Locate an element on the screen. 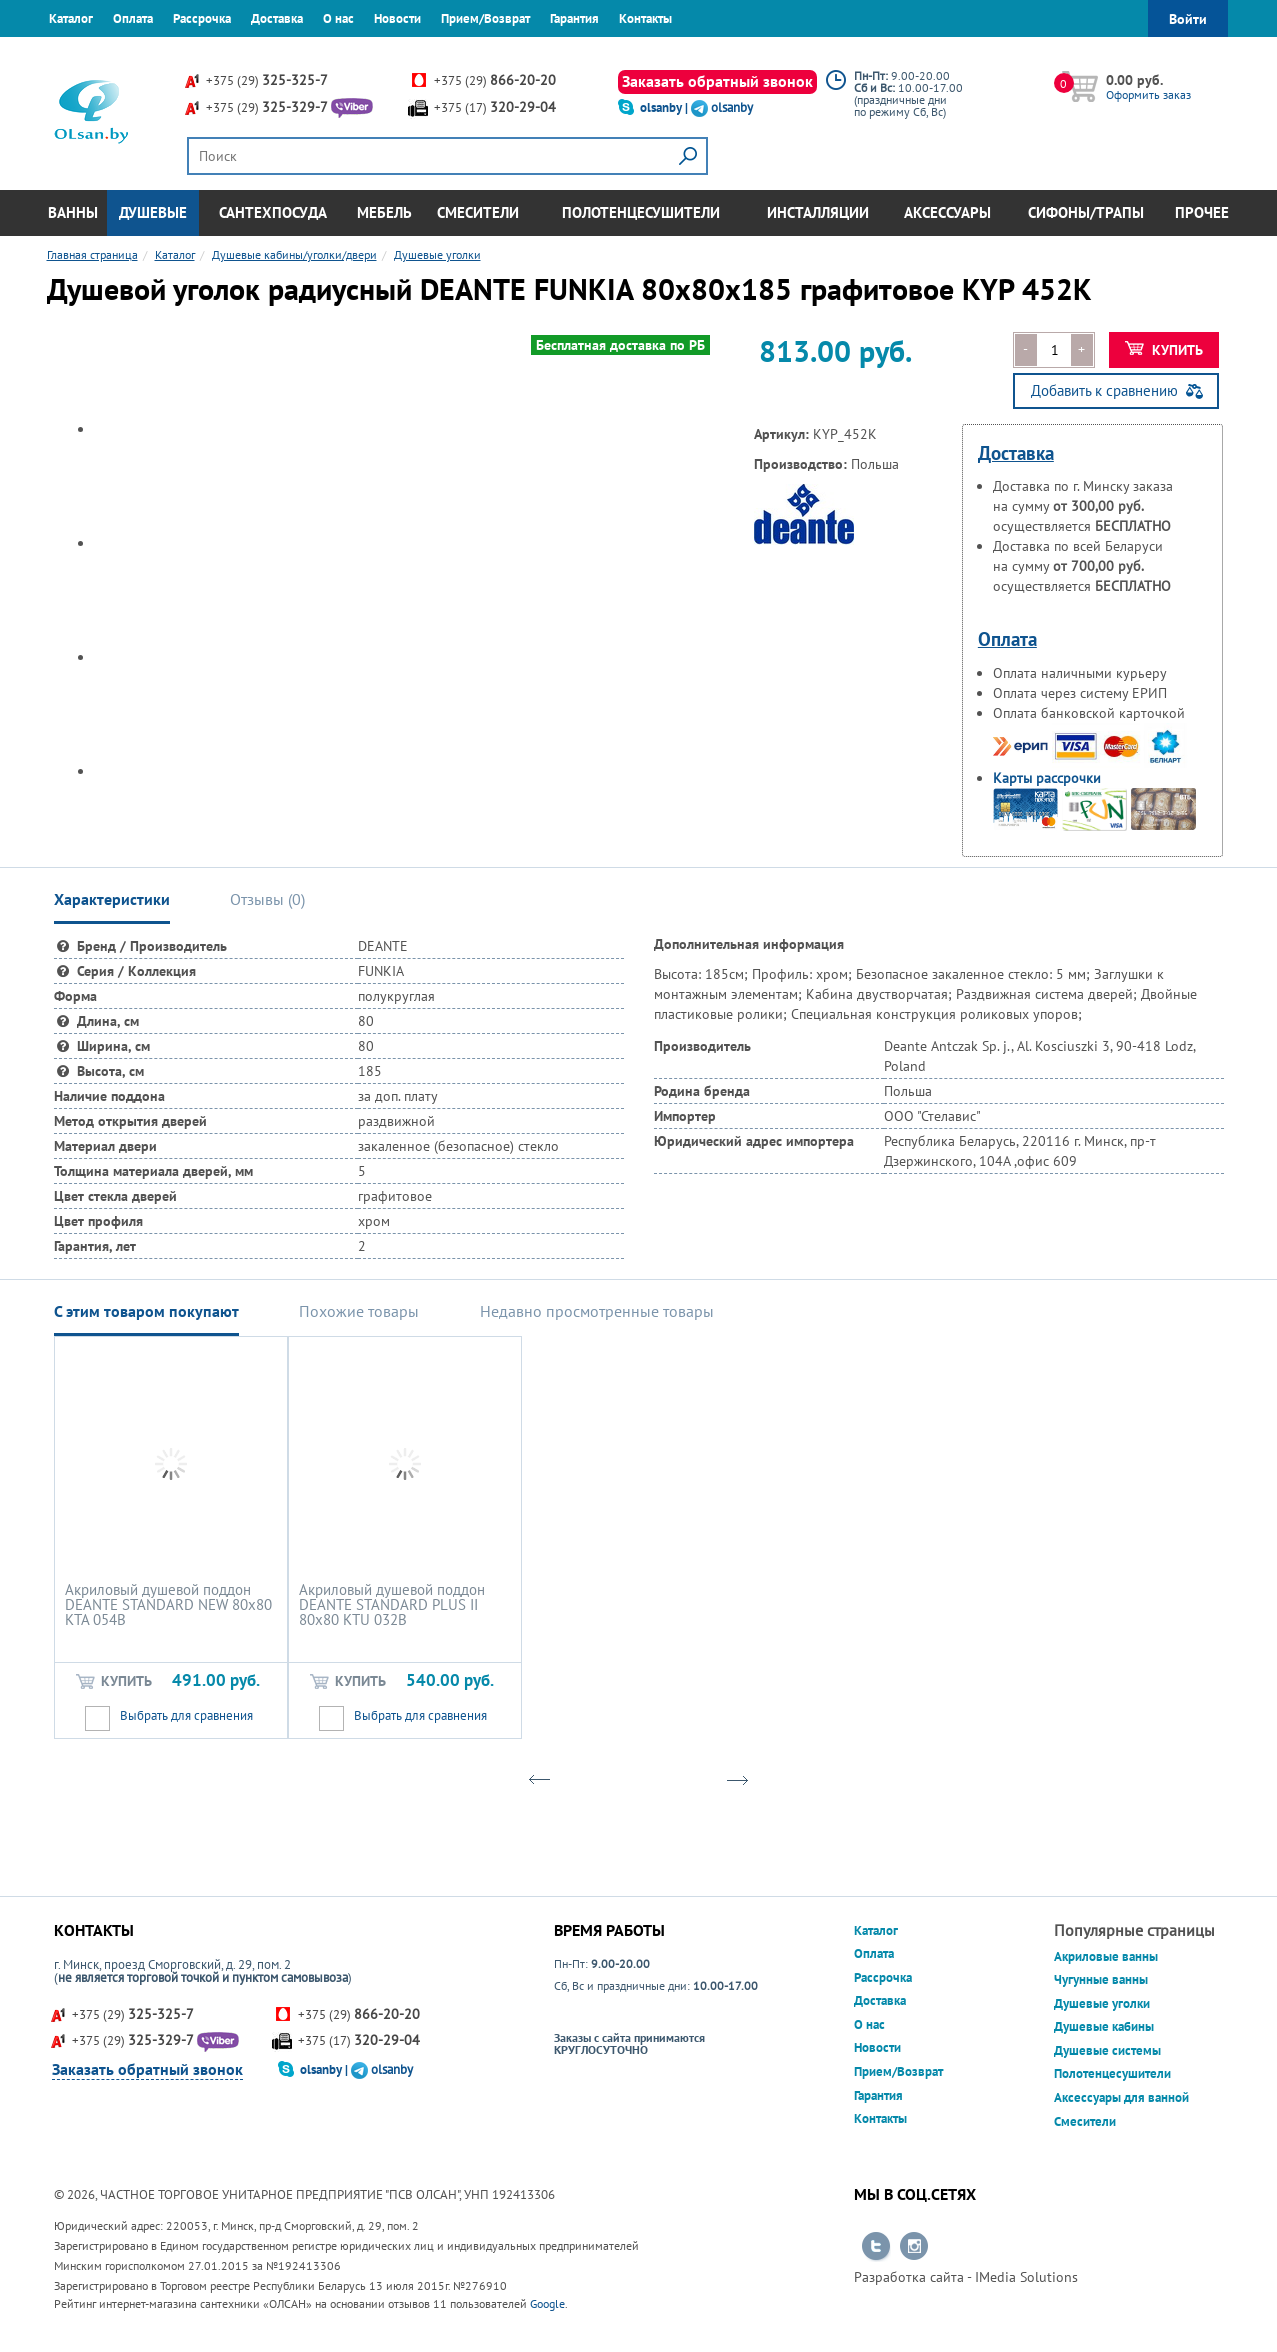 The image size is (1277, 2352). Чугунные ванны is located at coordinates (1101, 1979).